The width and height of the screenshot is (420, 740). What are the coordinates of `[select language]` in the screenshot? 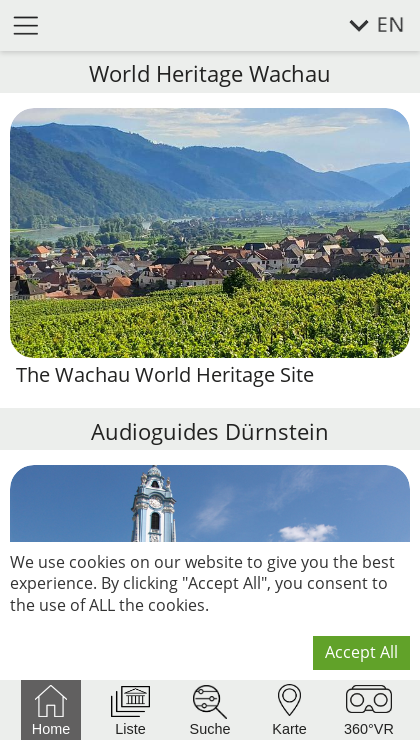 It's located at (365, 25).